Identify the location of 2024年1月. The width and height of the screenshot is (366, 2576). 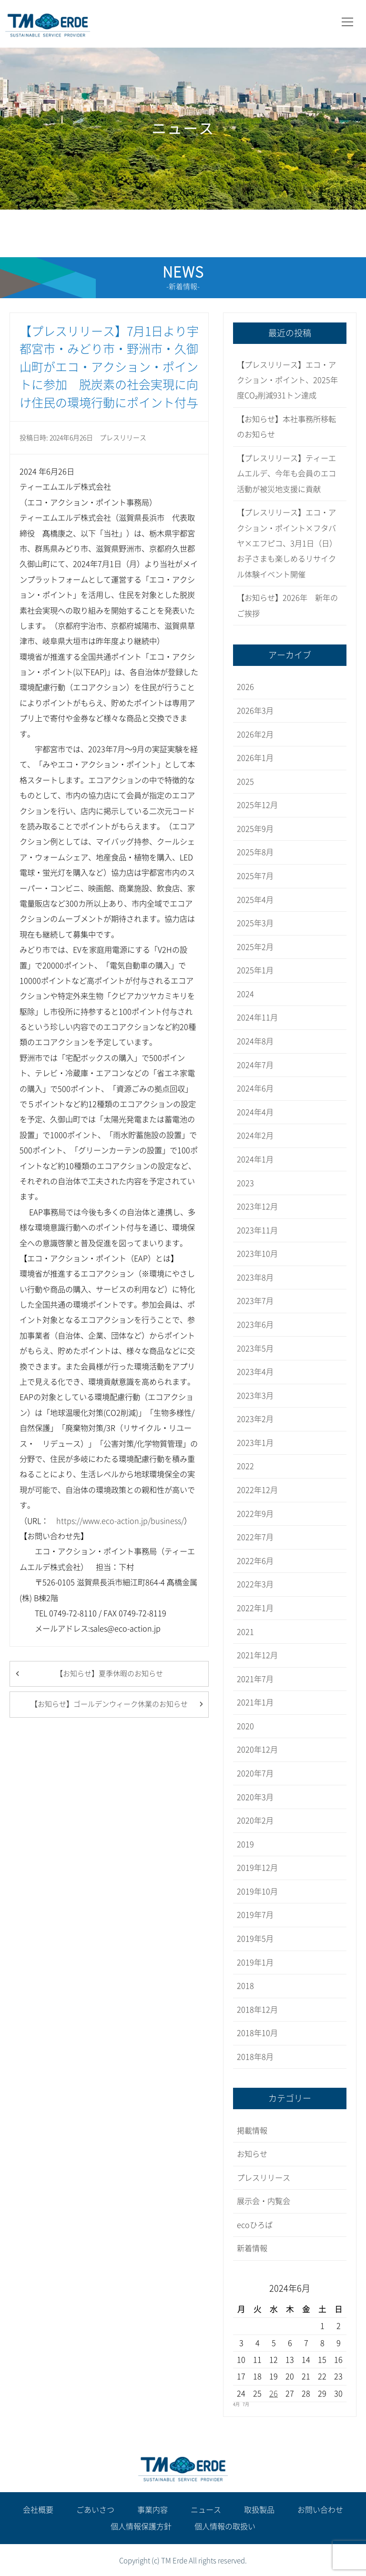
(255, 1159).